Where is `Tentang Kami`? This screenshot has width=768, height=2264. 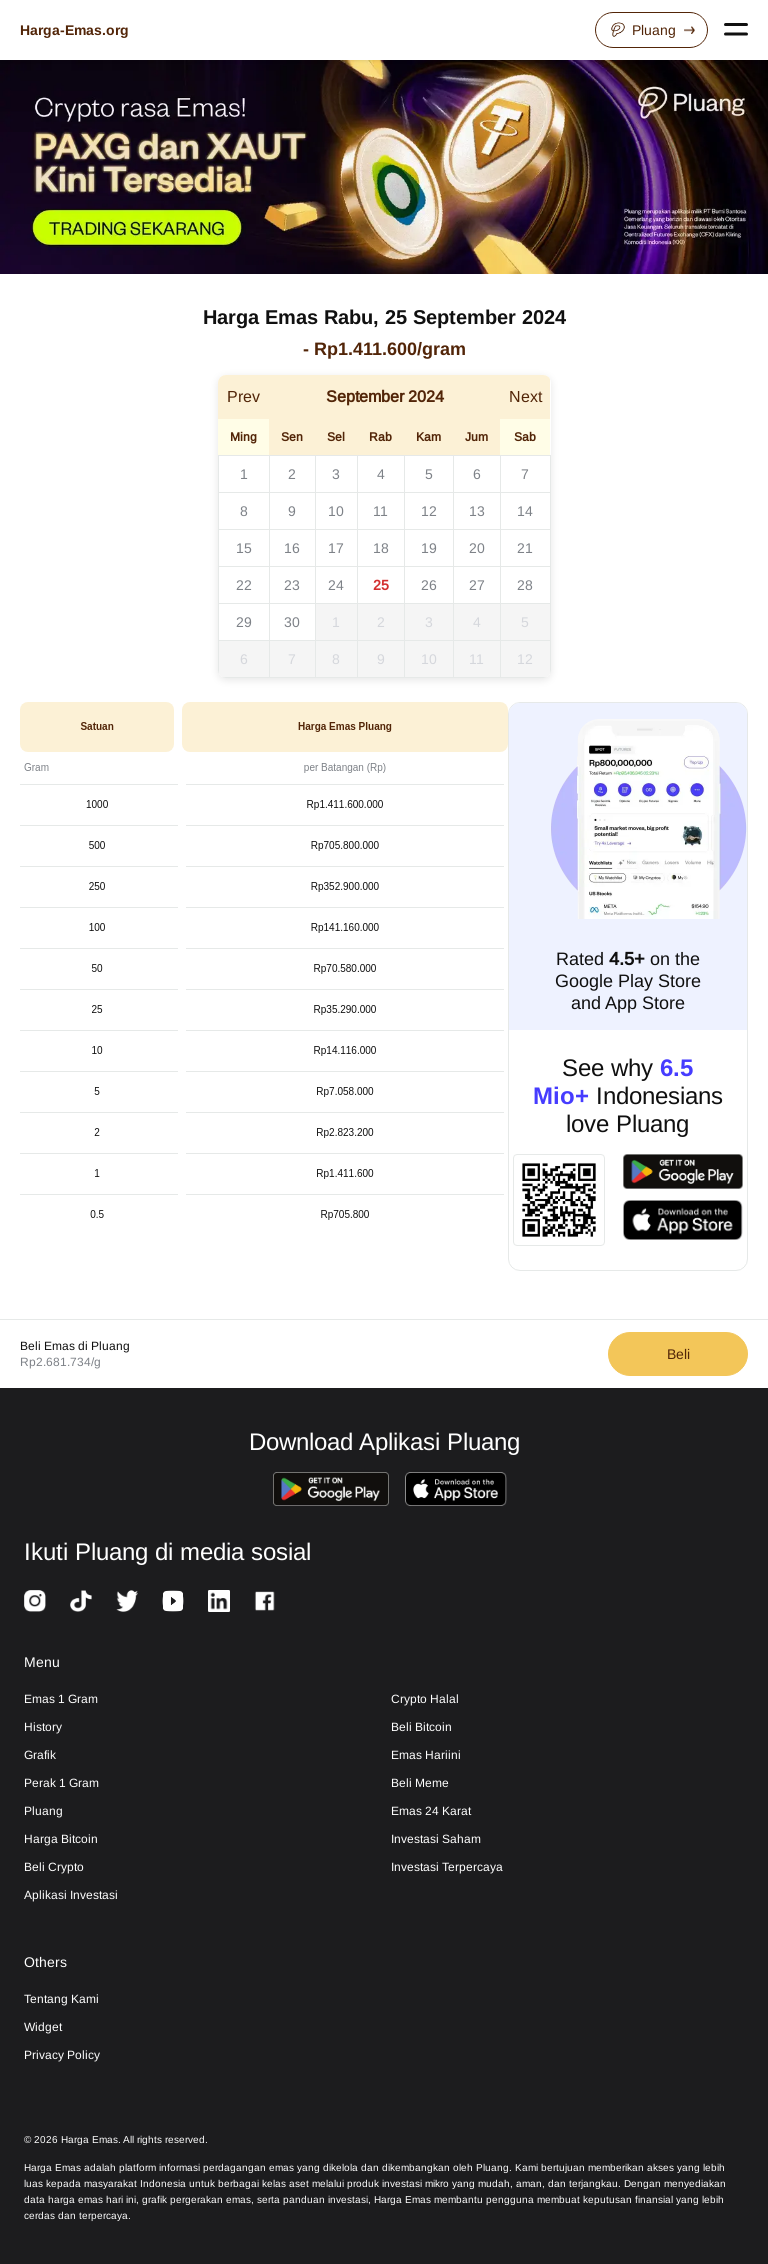 Tentang Kami is located at coordinates (61, 1999).